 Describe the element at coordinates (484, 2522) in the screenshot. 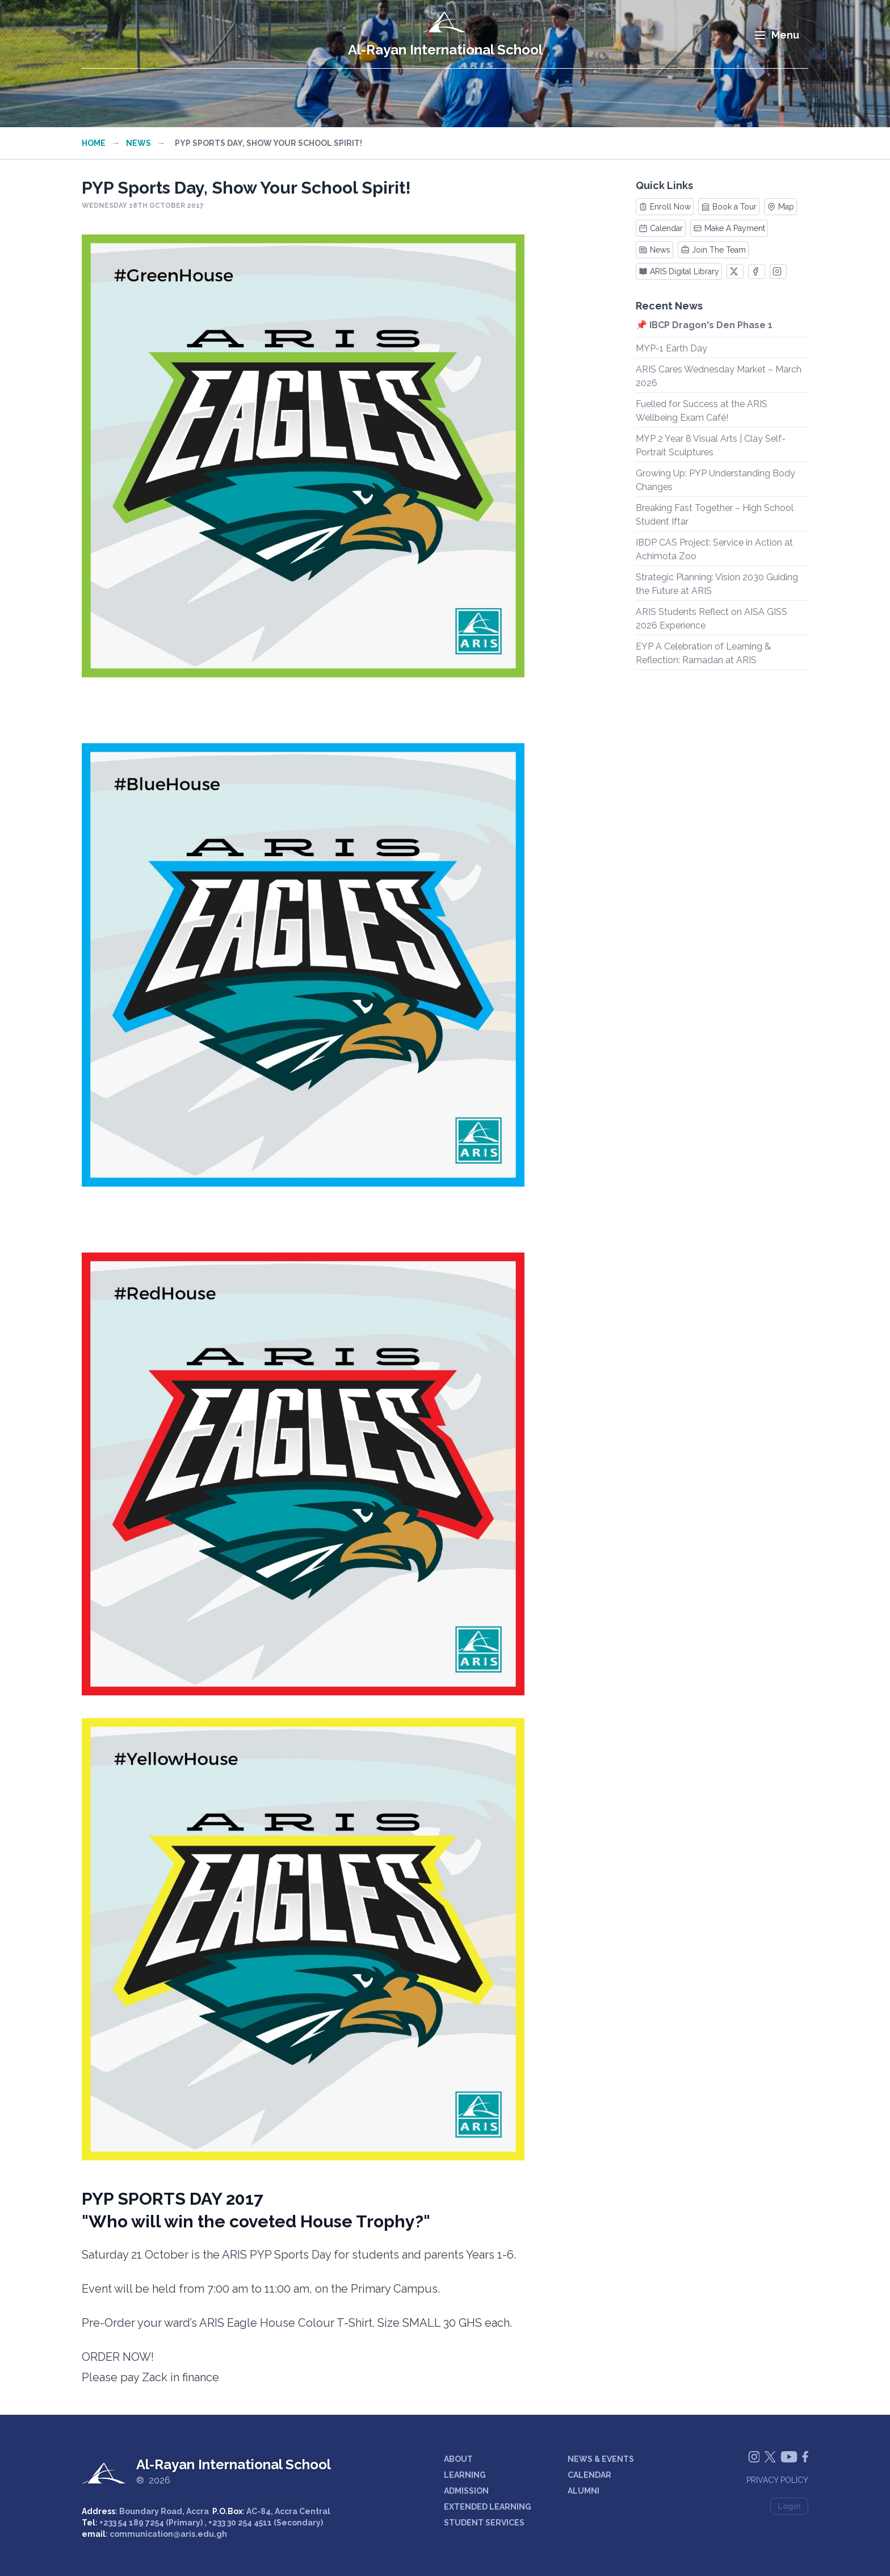

I see `STUDENT SERVICES` at that location.